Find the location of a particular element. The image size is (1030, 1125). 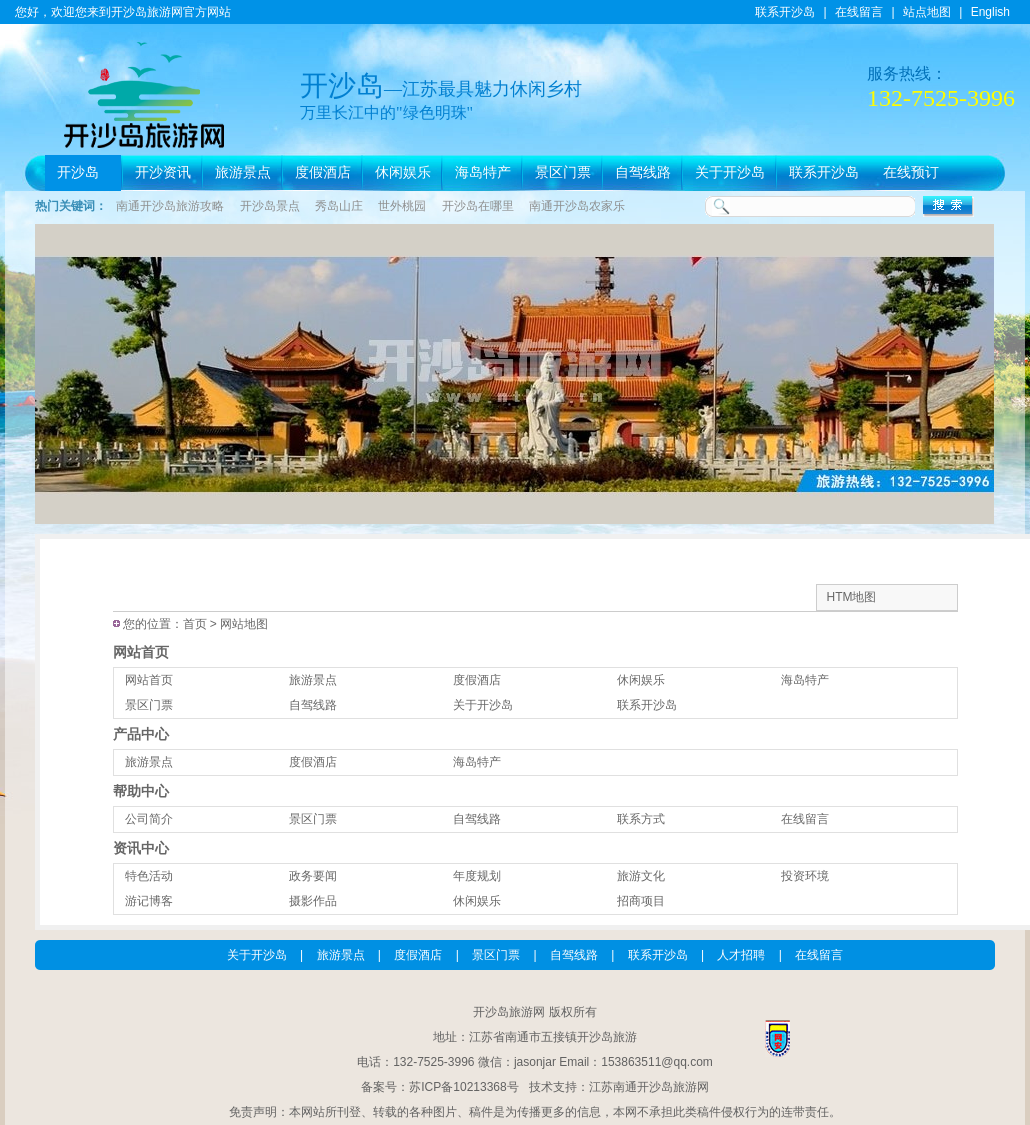

秀岛山庄 is located at coordinates (339, 206).